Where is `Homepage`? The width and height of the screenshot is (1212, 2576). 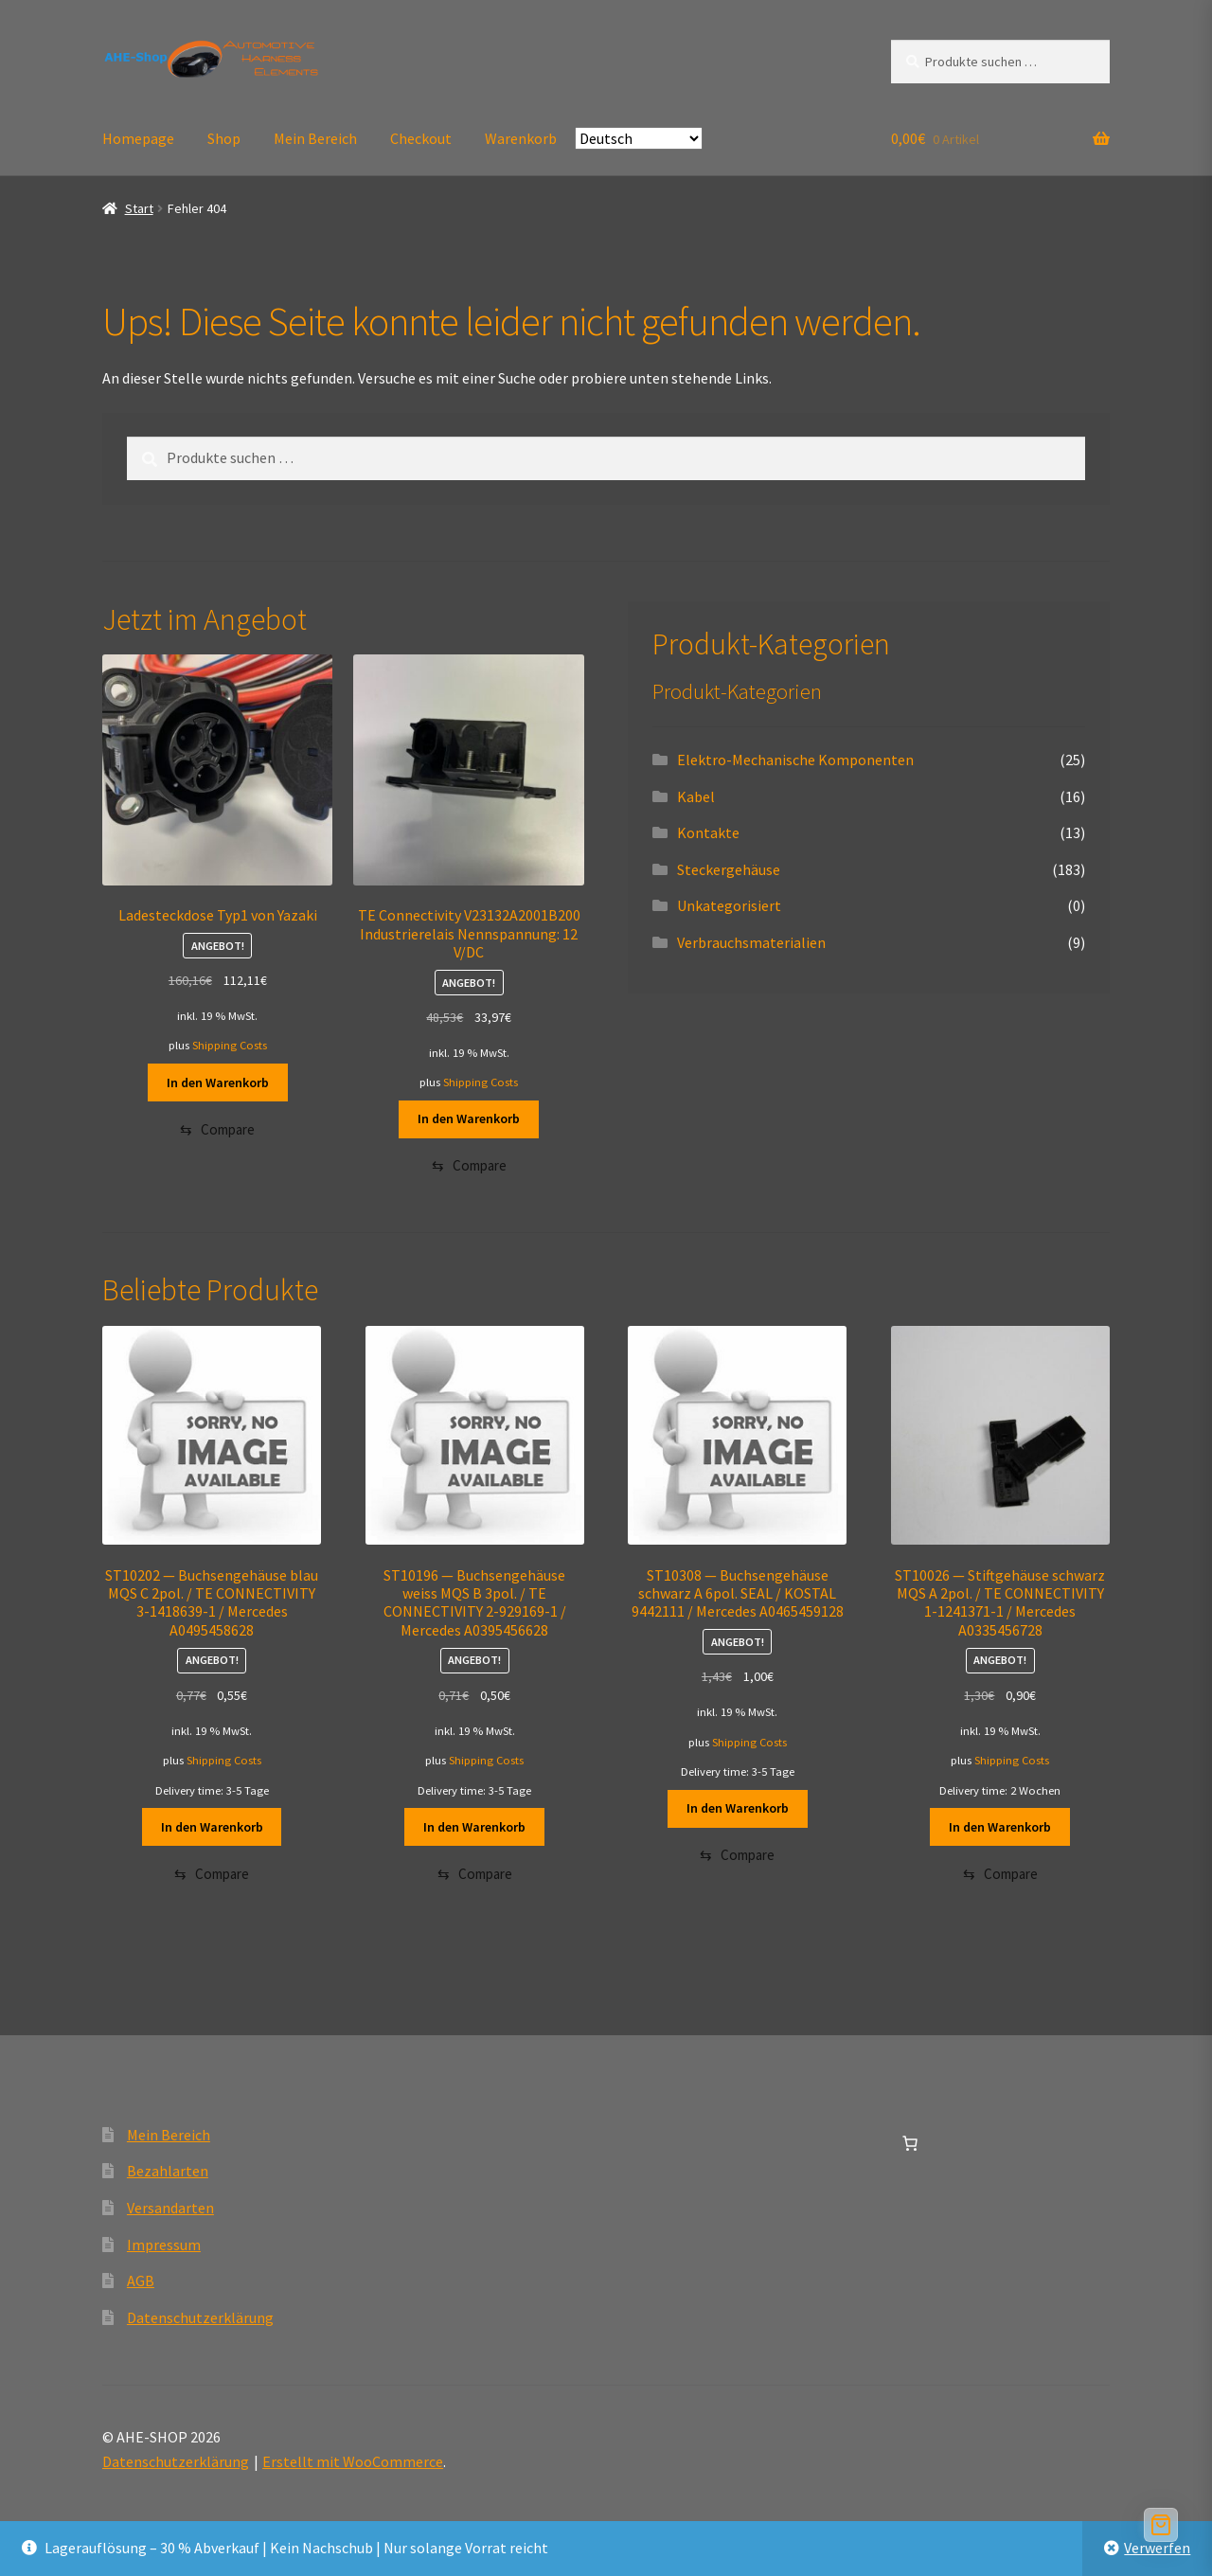 Homepage is located at coordinates (138, 138).